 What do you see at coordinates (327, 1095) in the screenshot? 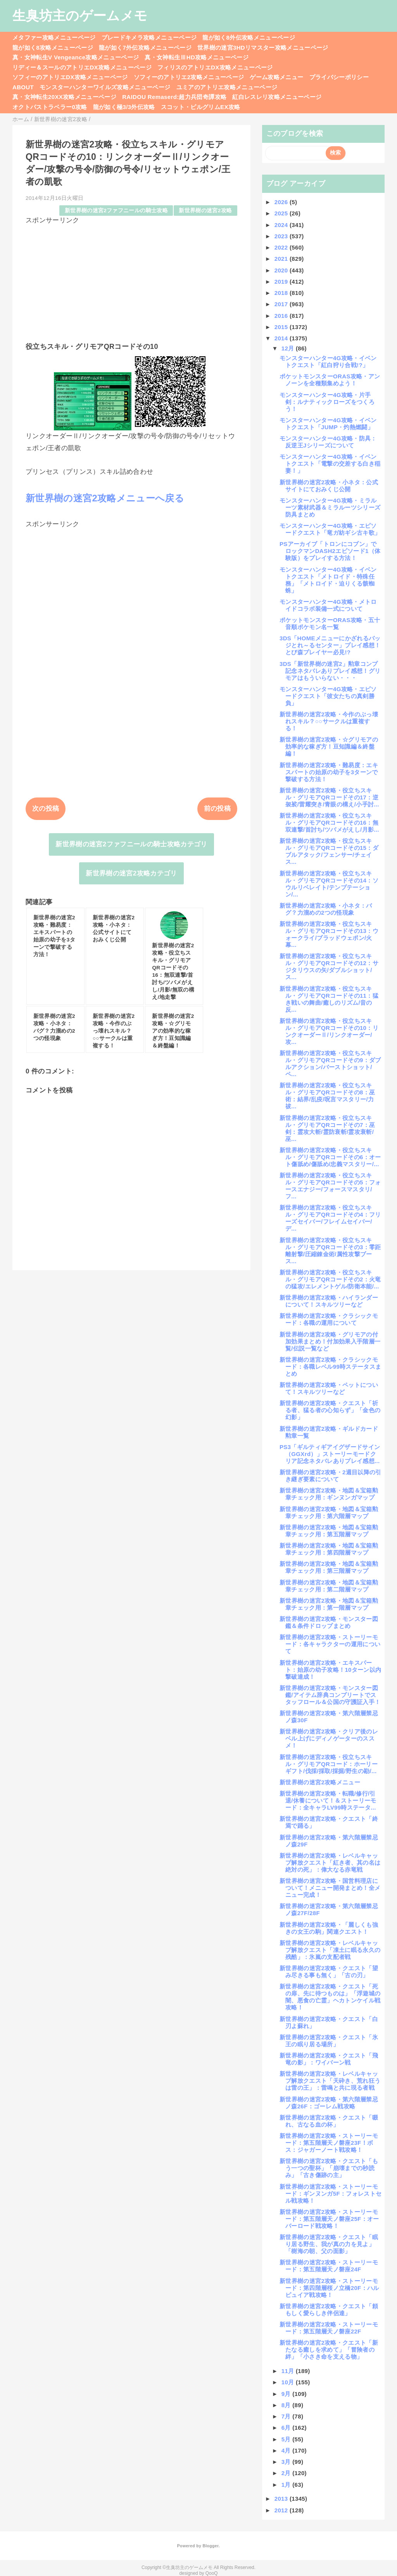
I see `新世界樹の迷宮2攻略・役立ちスキル・グリモアQRコードその8：巫術：結界/乱疫/呪言マスタリー/力祓...` at bounding box center [327, 1095].